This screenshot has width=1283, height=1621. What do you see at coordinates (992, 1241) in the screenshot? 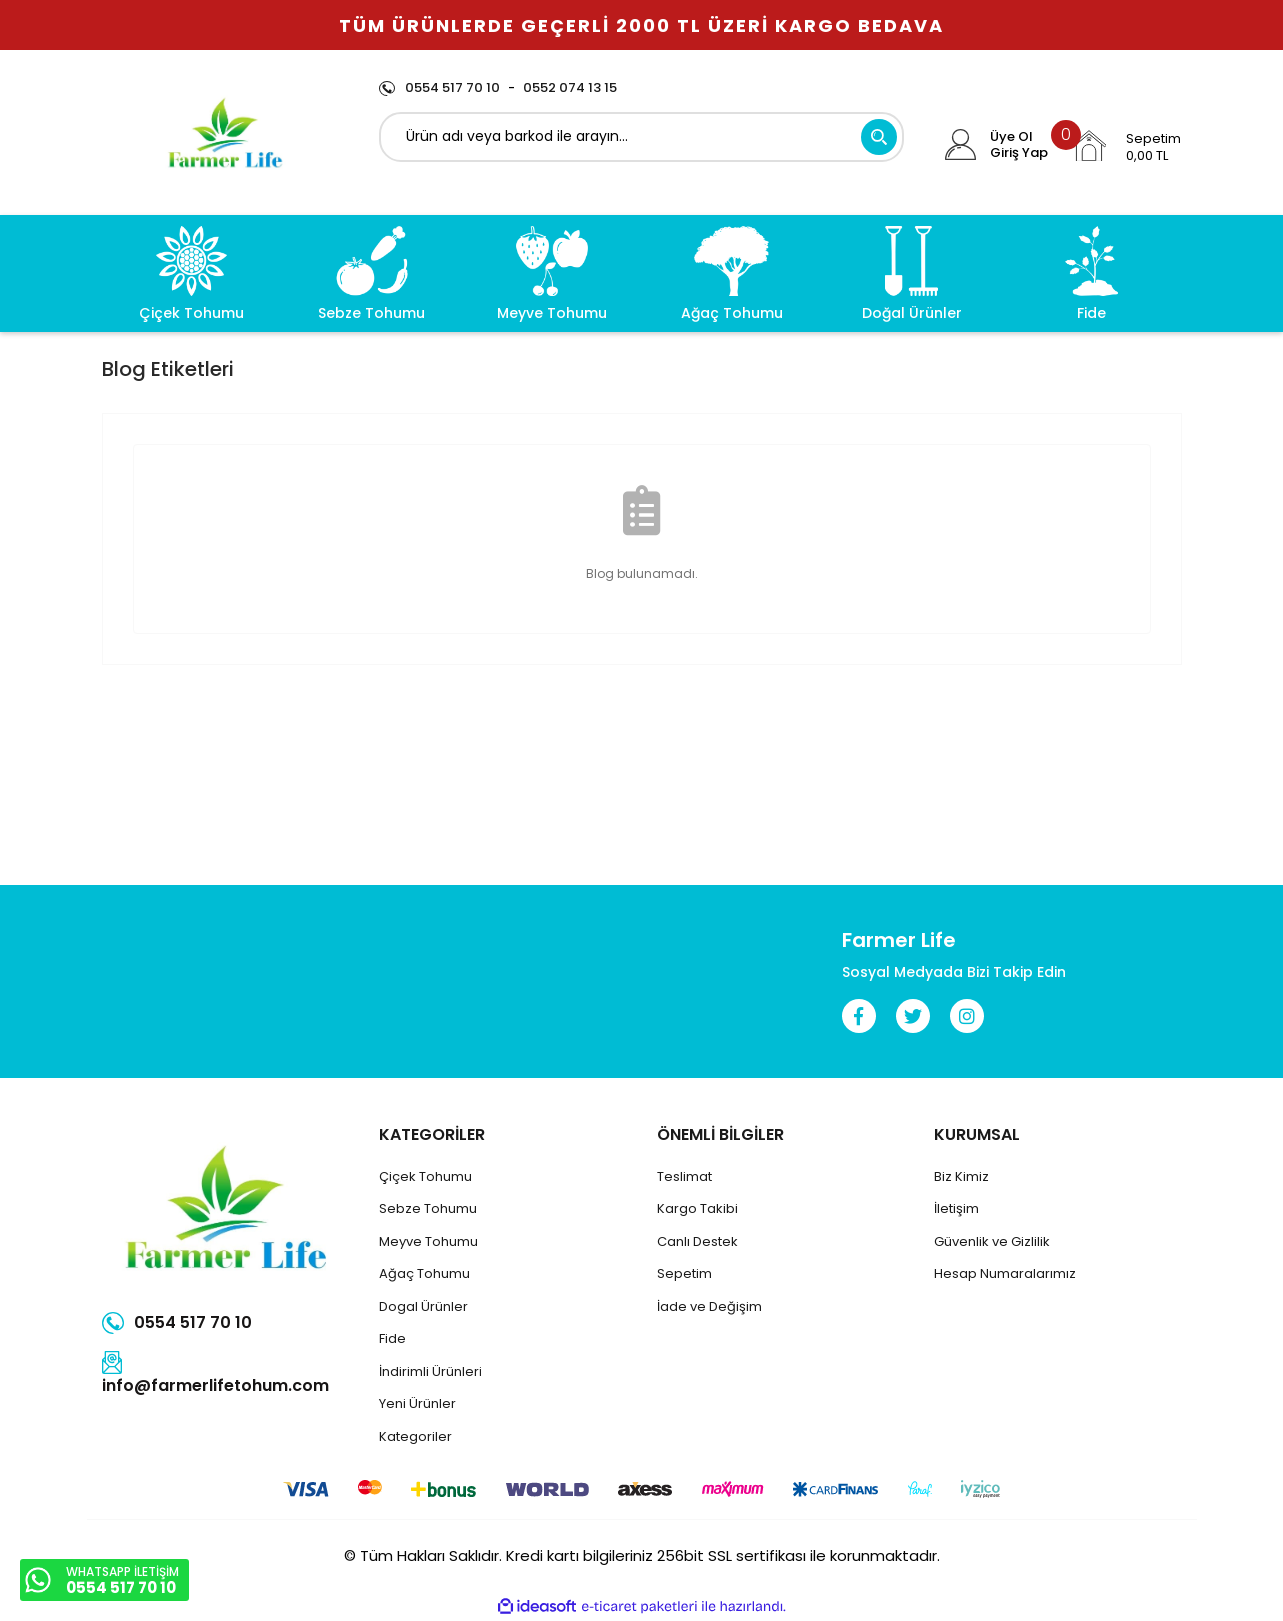
I see `Güvenlik ve Gizlilik` at bounding box center [992, 1241].